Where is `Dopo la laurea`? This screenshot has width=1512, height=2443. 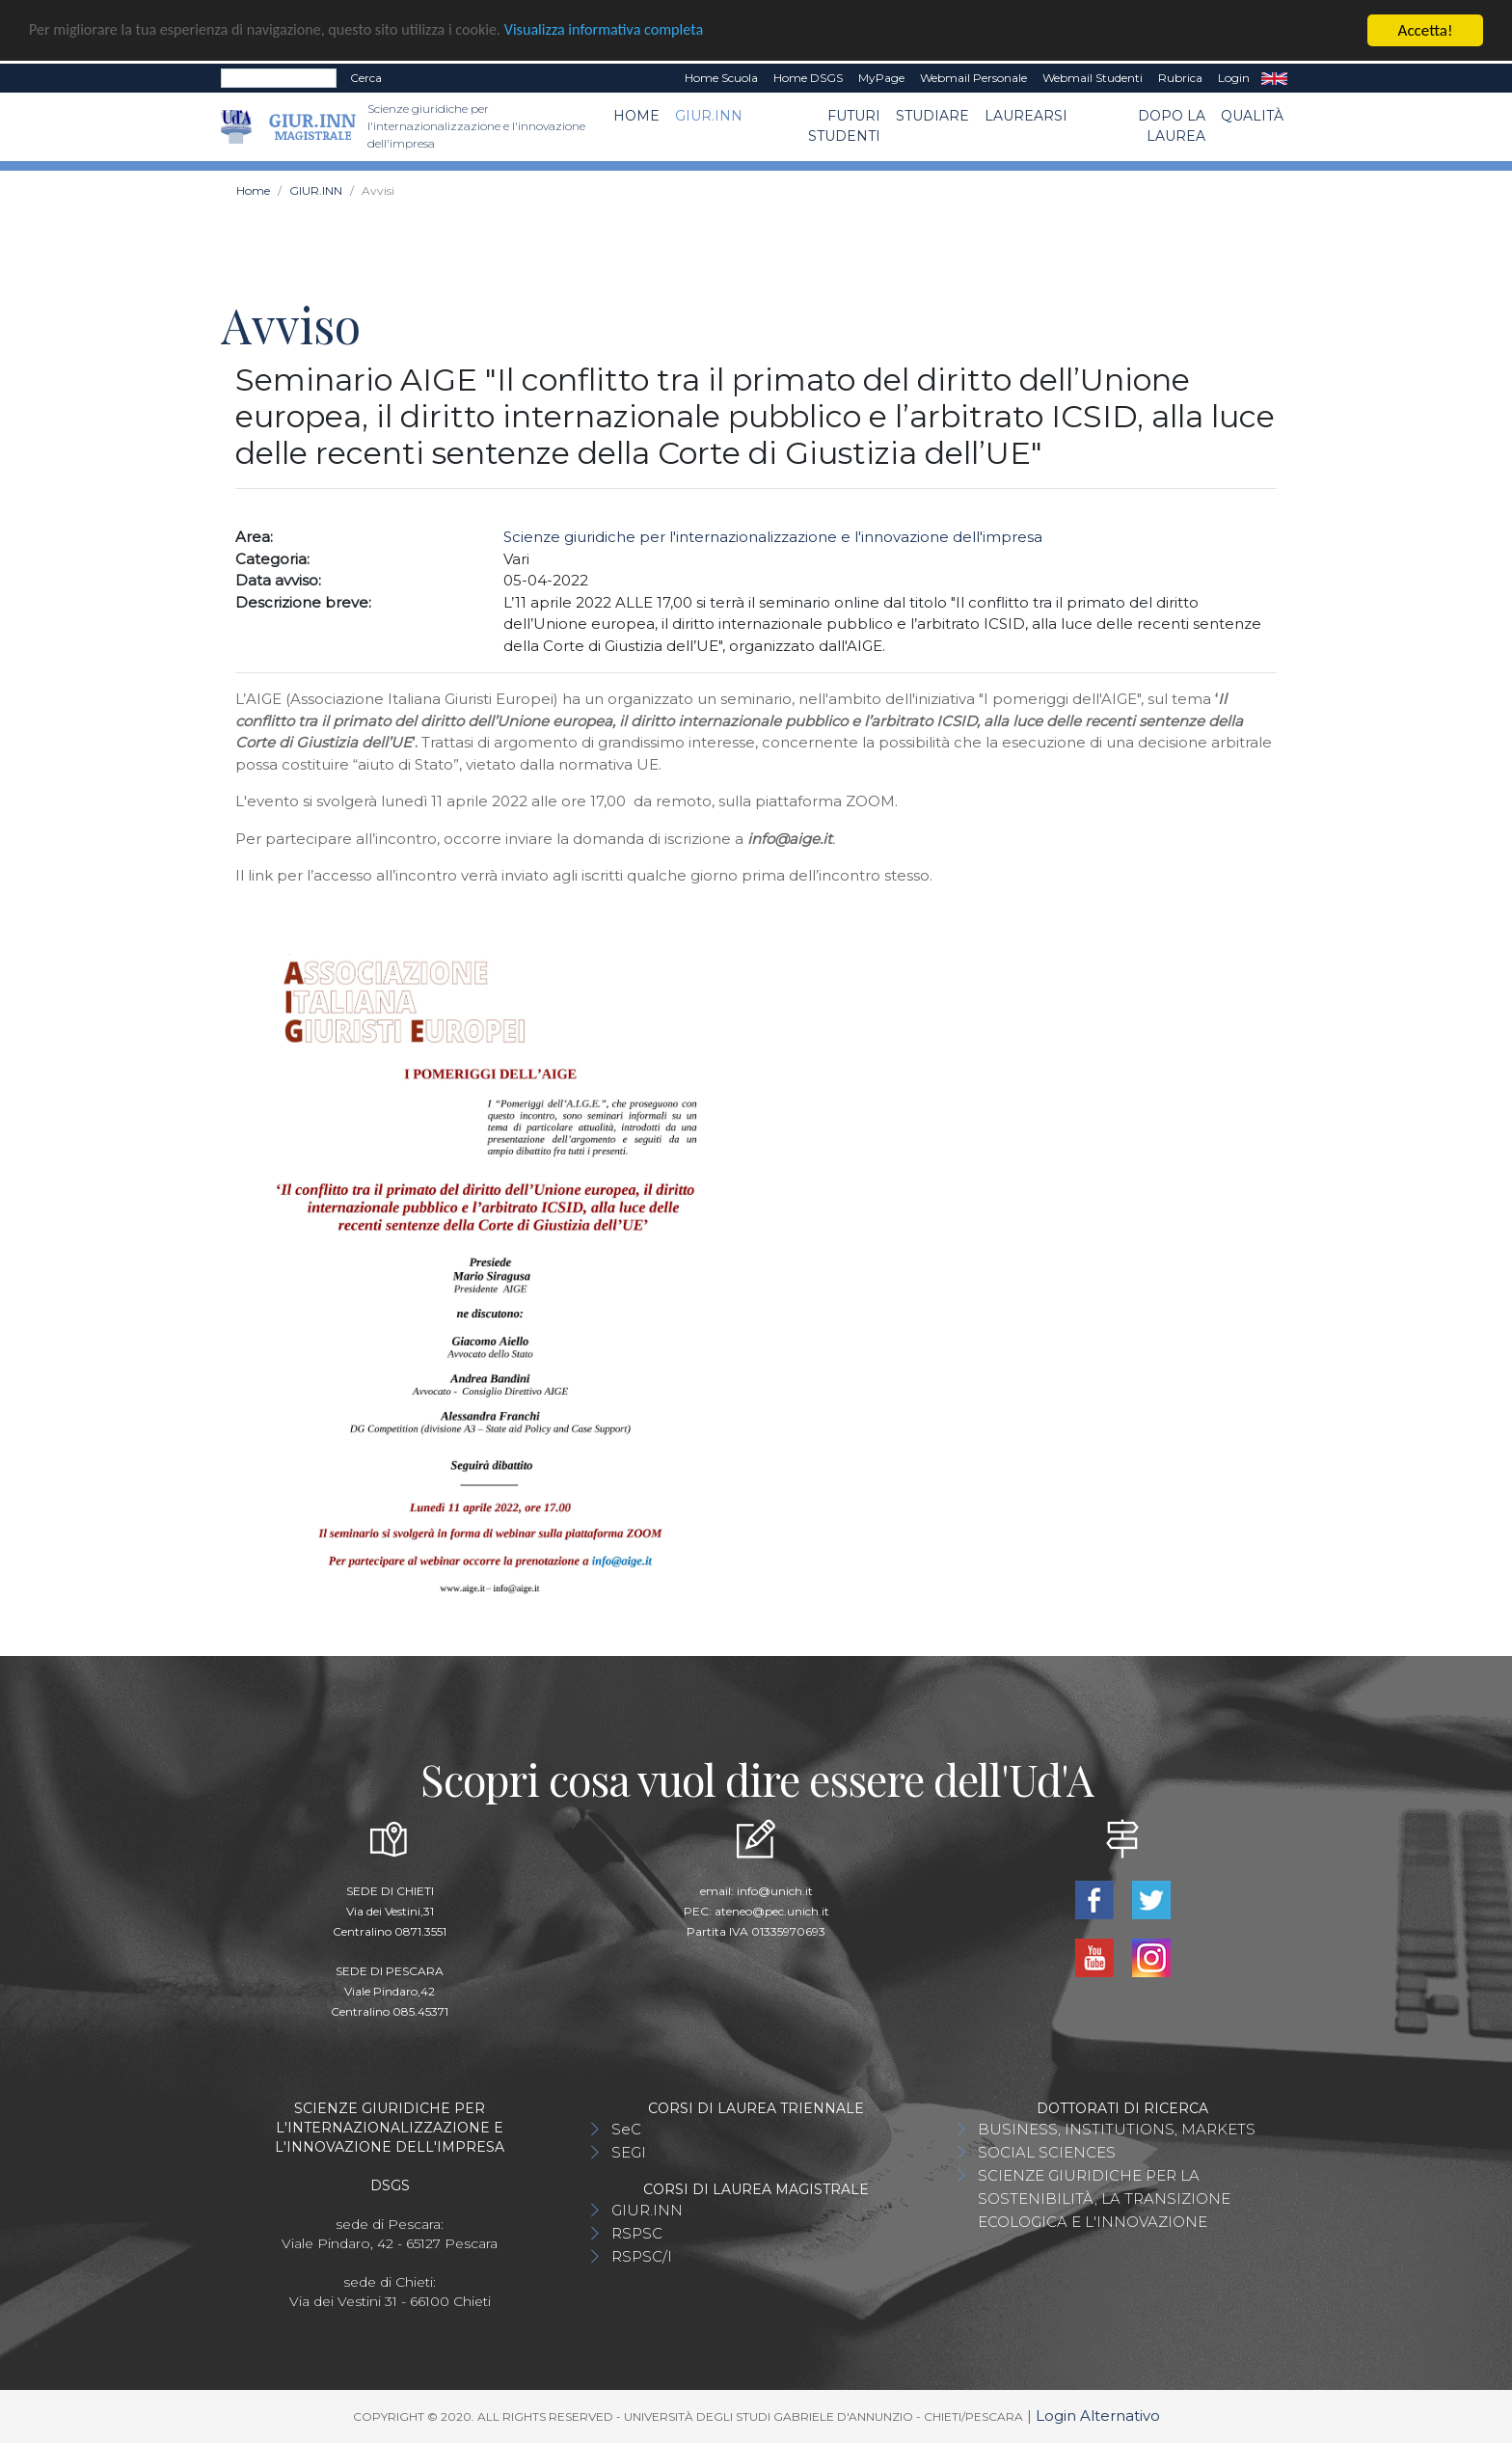
Dopo la laurea is located at coordinates (1171, 126).